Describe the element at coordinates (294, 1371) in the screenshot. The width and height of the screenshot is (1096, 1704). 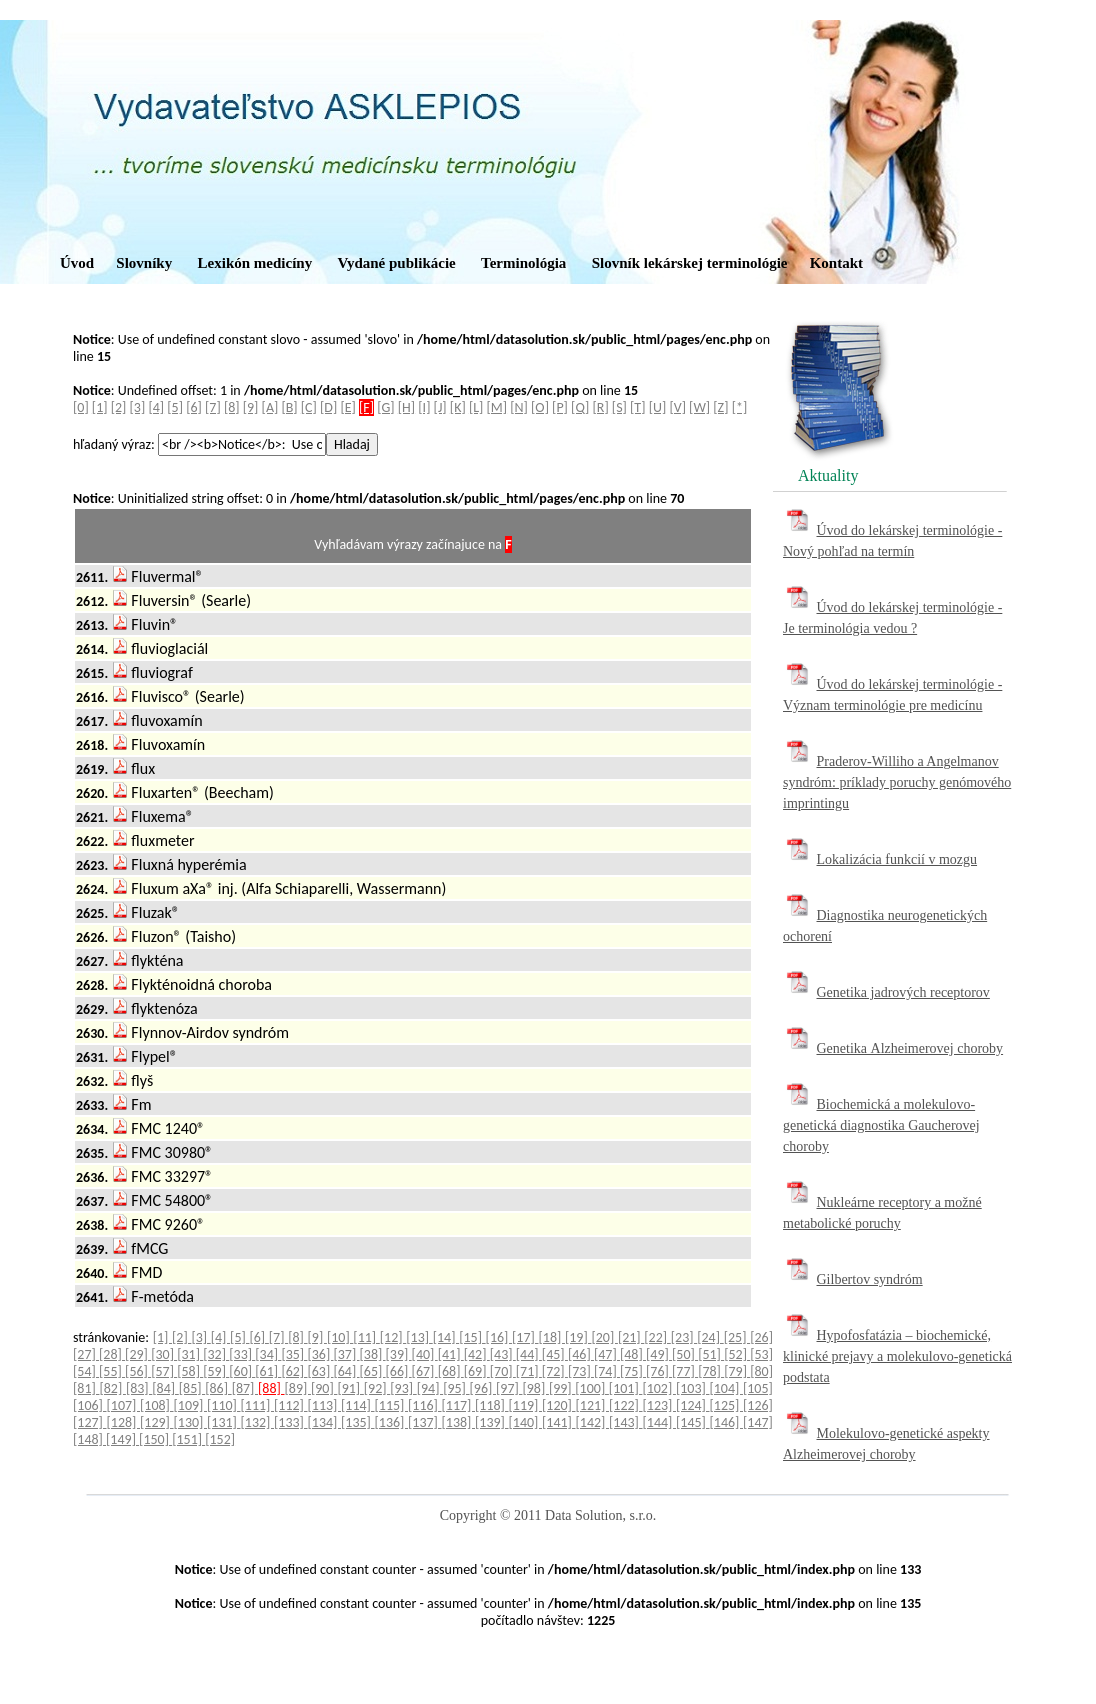
I see `[62]` at that location.